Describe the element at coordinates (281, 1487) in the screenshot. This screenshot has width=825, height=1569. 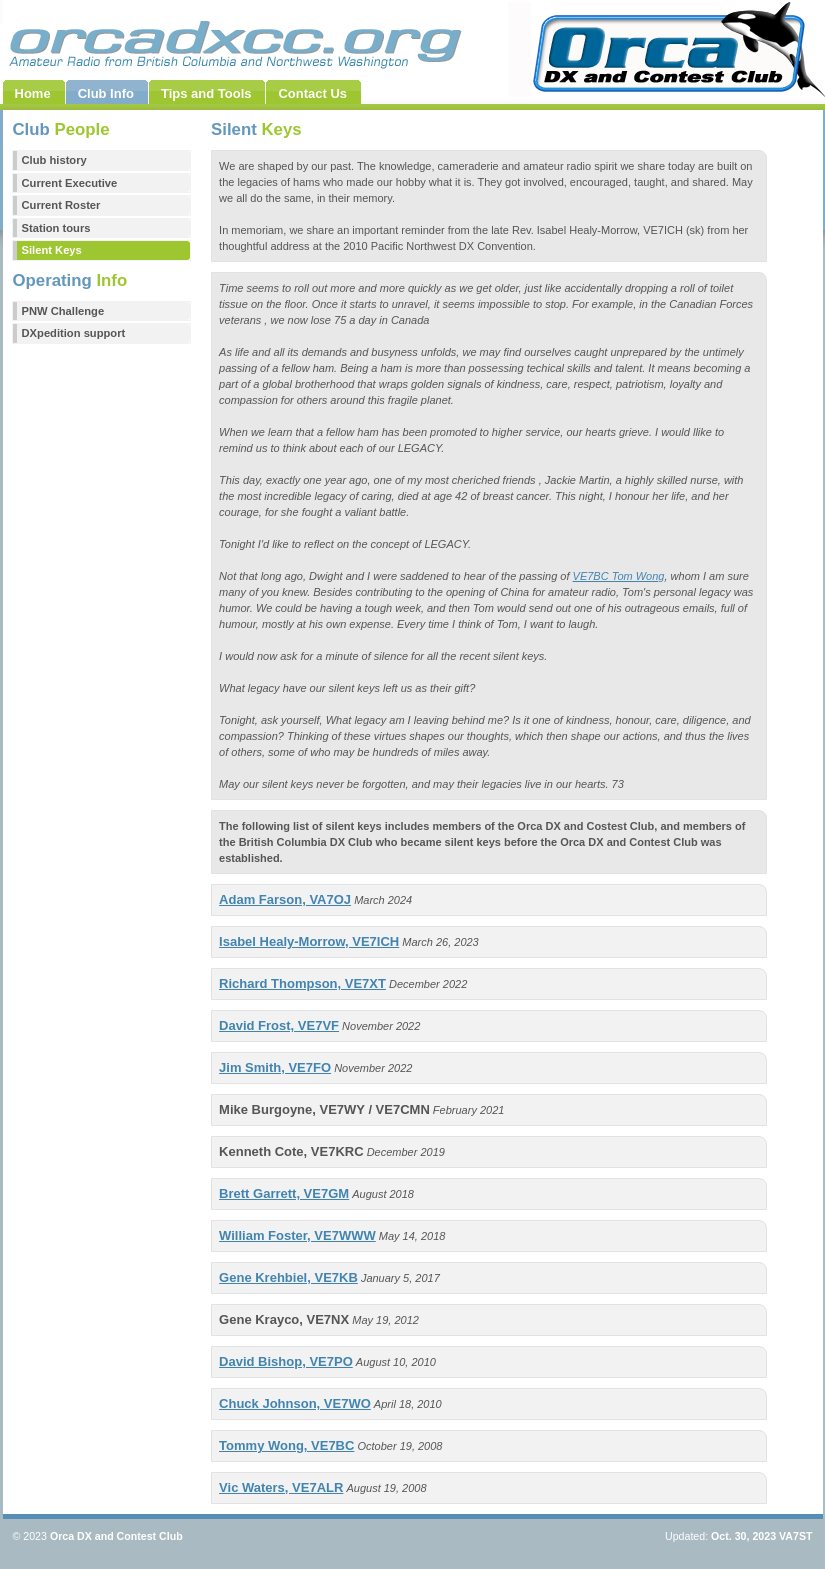
I see `Vic Waters, VE7ALR` at that location.